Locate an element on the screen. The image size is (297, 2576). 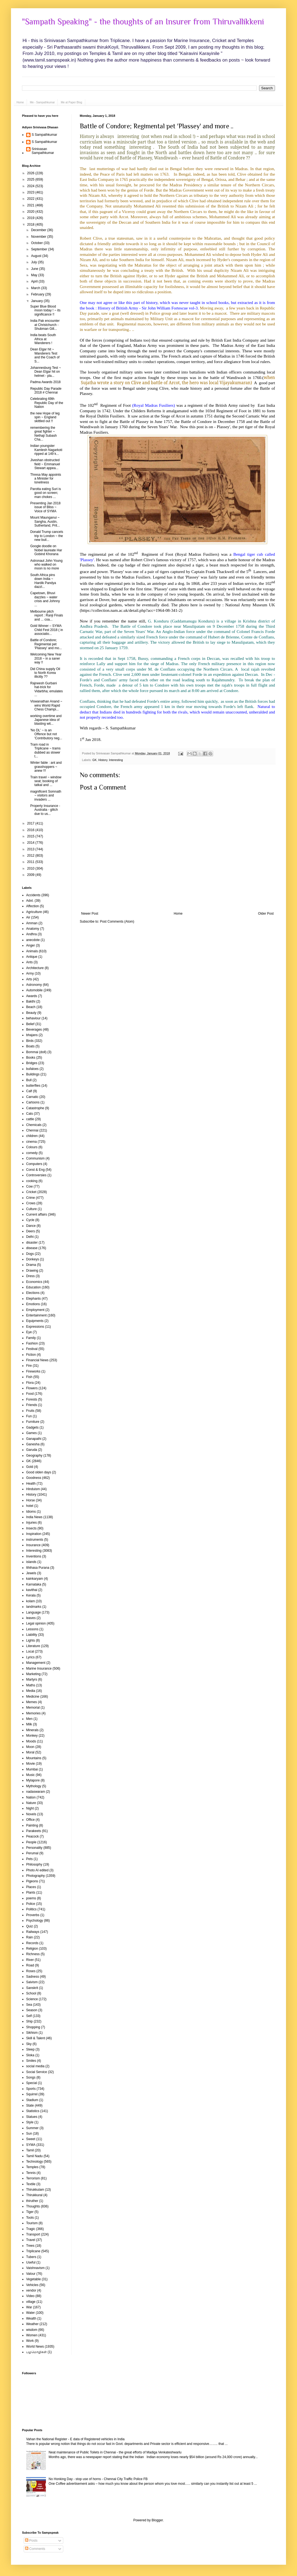
Cycle is located at coordinates (30, 1220).